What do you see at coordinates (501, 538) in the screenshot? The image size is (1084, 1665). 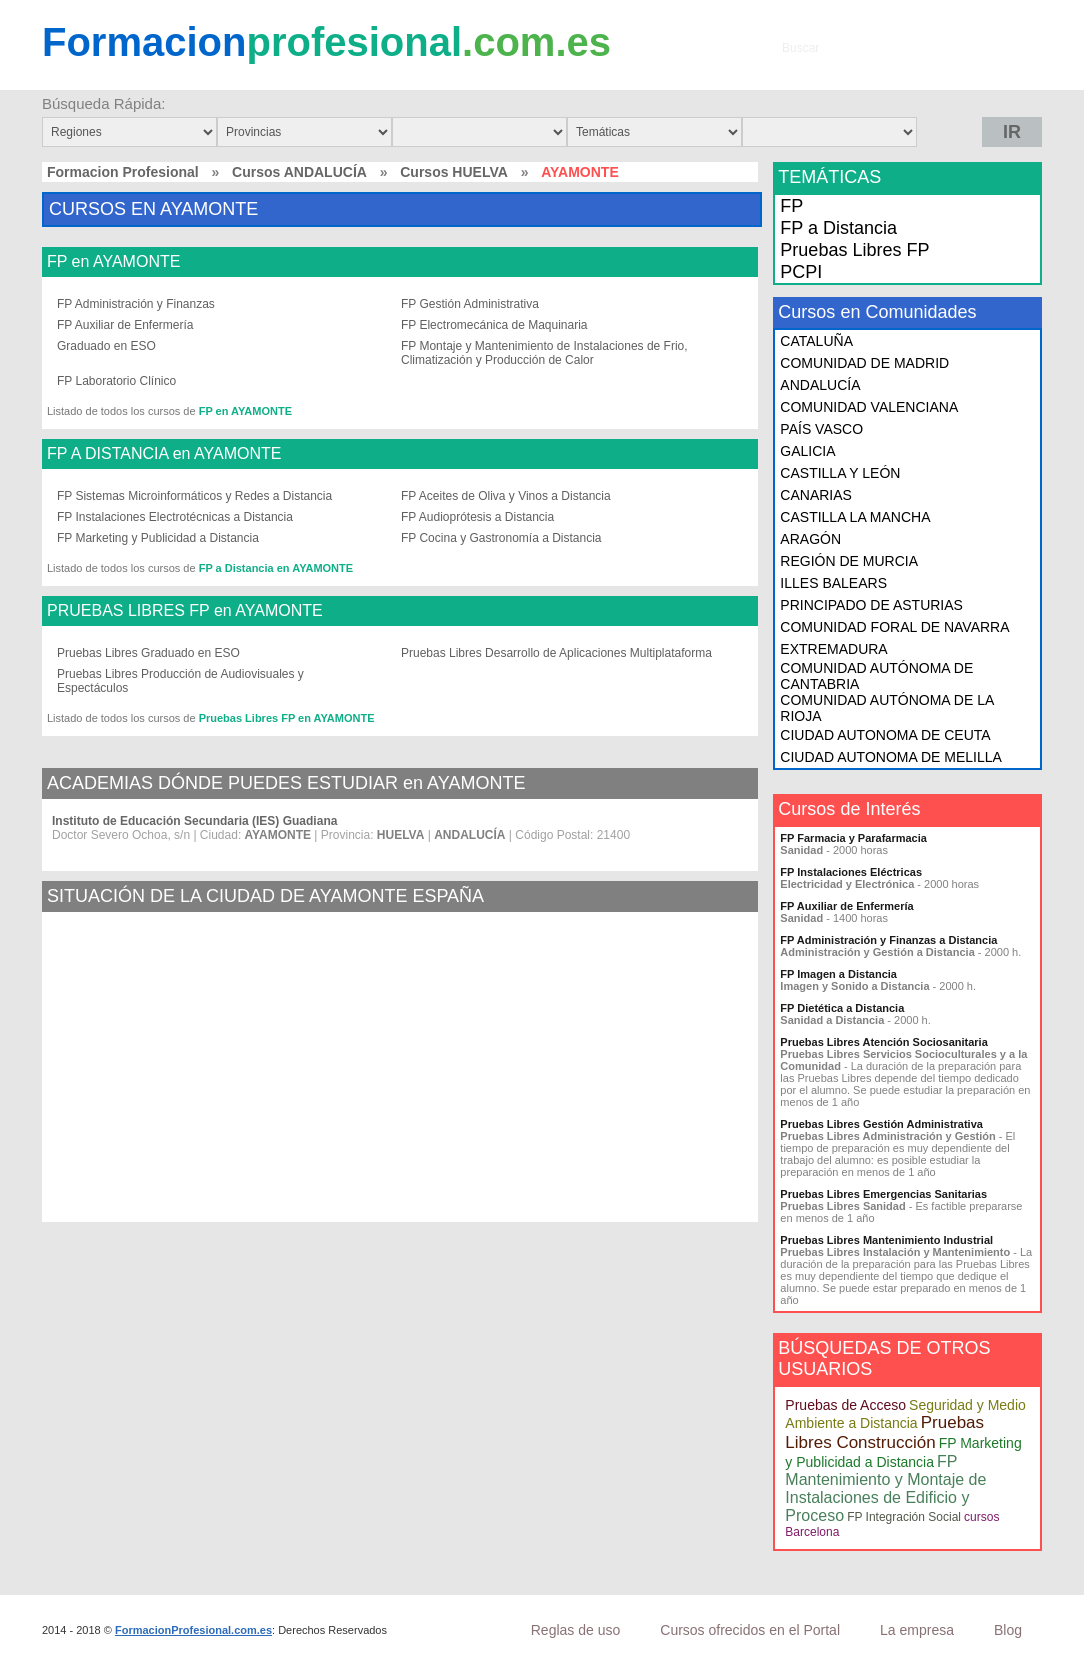 I see `FP Cocina y Gastronomía a Distancia` at bounding box center [501, 538].